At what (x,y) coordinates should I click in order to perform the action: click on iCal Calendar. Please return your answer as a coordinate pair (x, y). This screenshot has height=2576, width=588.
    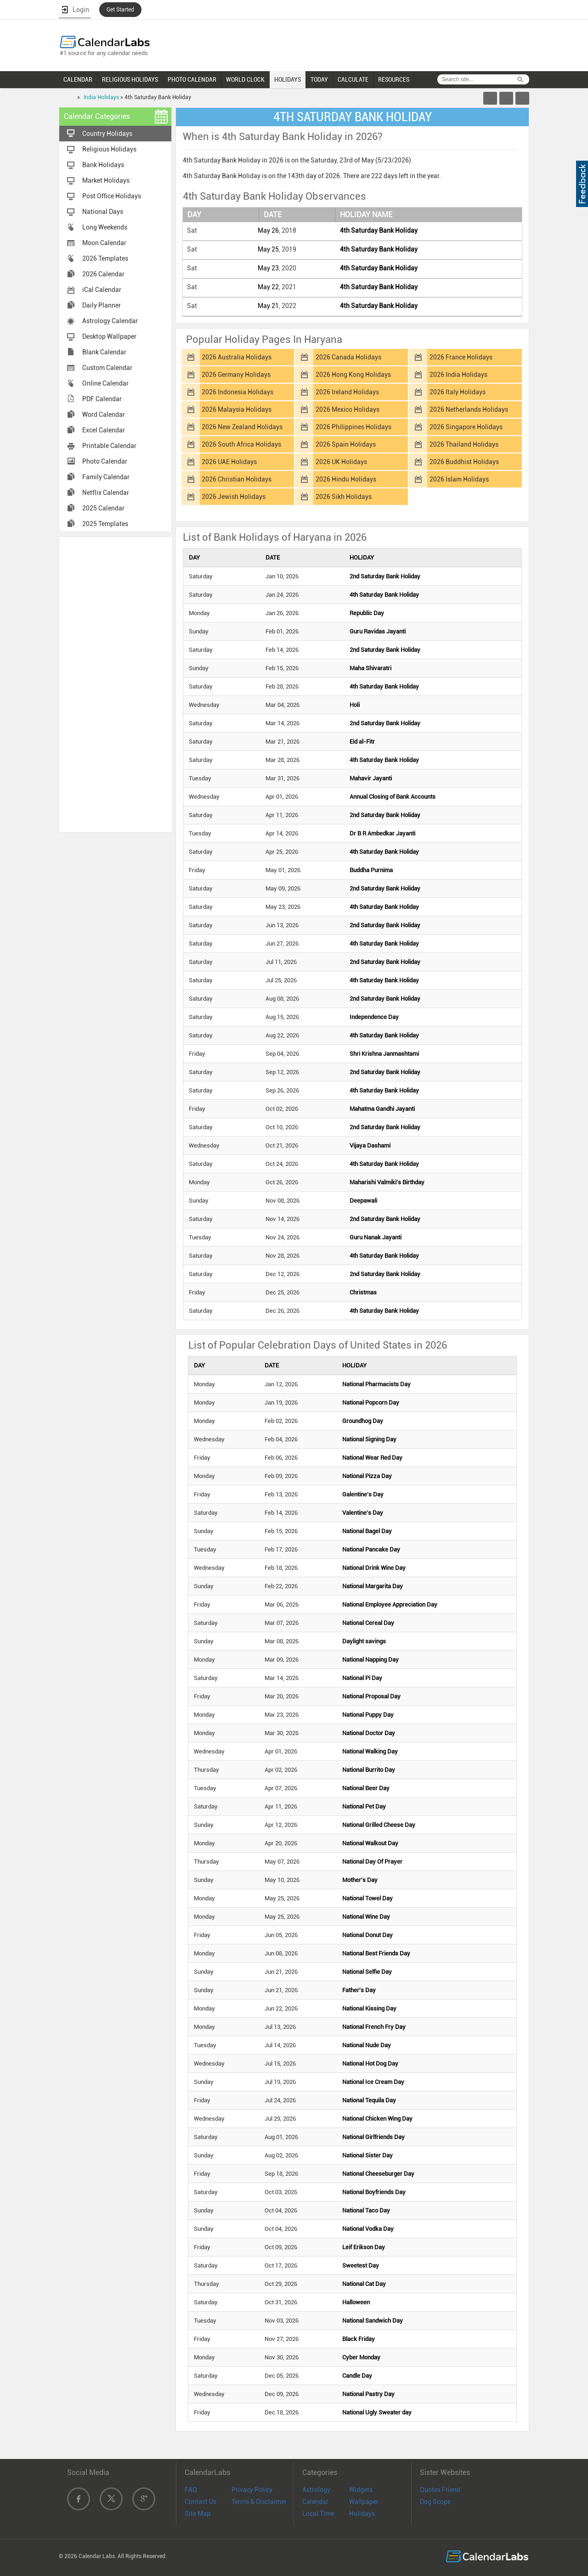
    Looking at the image, I should click on (101, 289).